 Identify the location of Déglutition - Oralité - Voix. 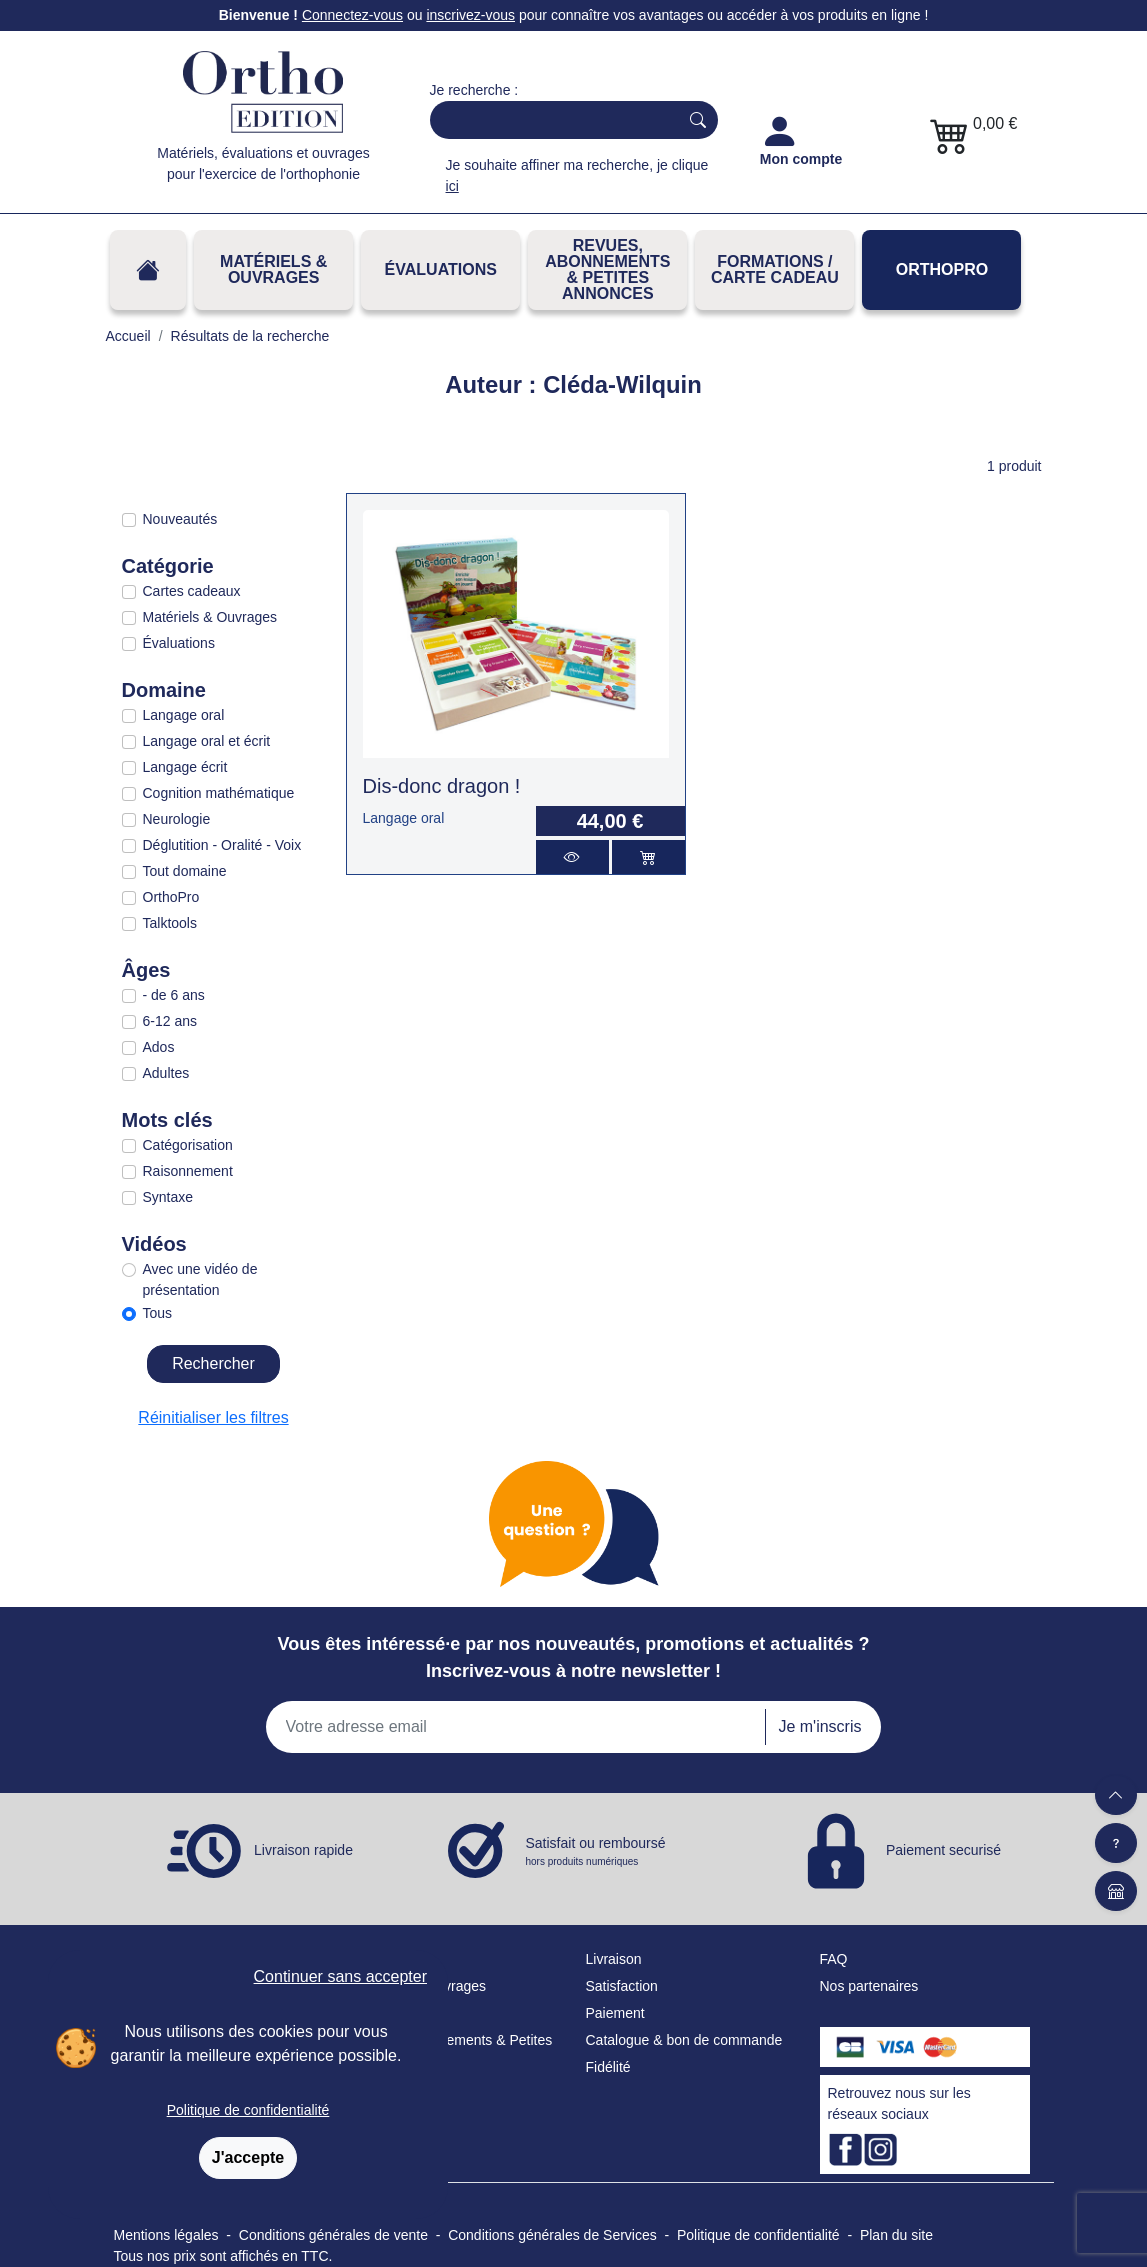
(222, 845).